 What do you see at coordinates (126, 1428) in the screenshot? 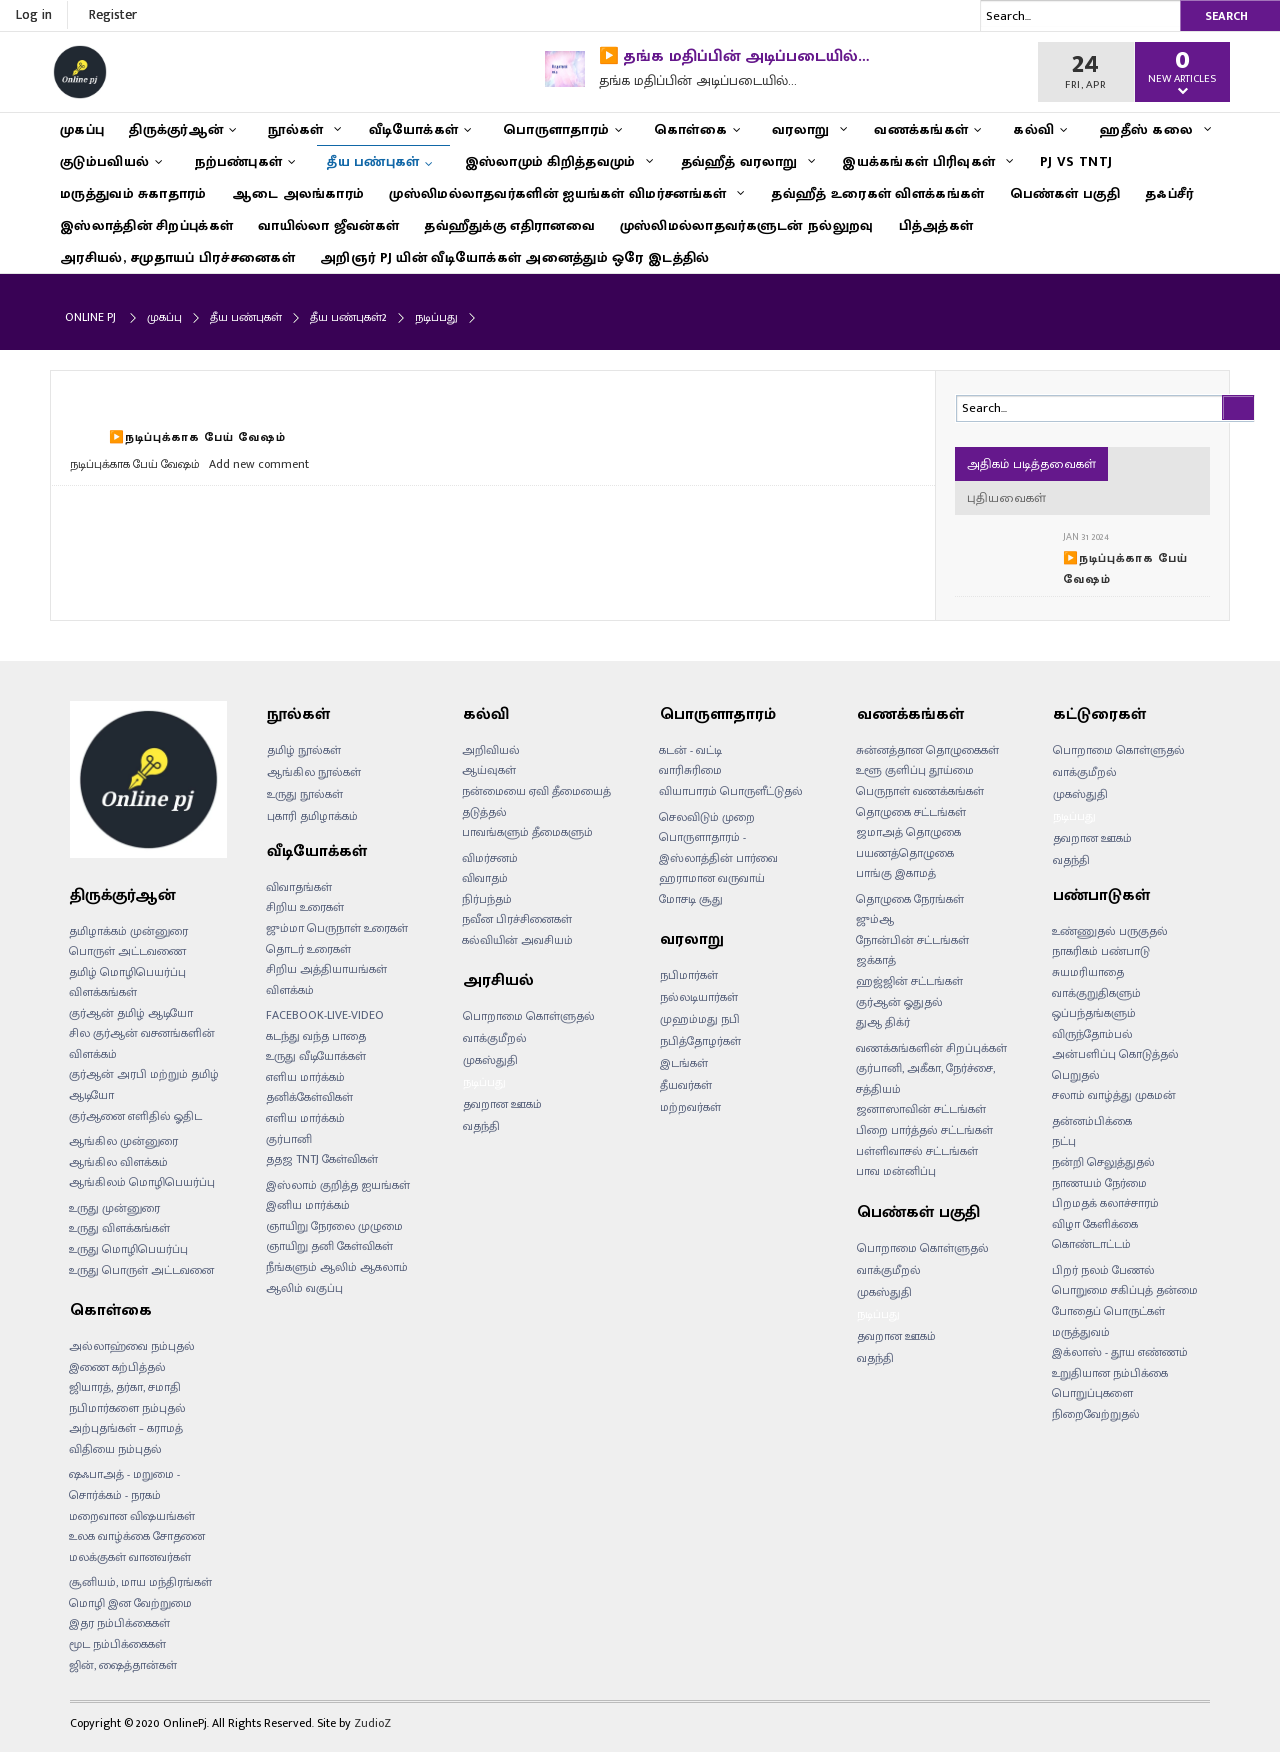
I see `அற்புதங்கள் – கராமத்` at bounding box center [126, 1428].